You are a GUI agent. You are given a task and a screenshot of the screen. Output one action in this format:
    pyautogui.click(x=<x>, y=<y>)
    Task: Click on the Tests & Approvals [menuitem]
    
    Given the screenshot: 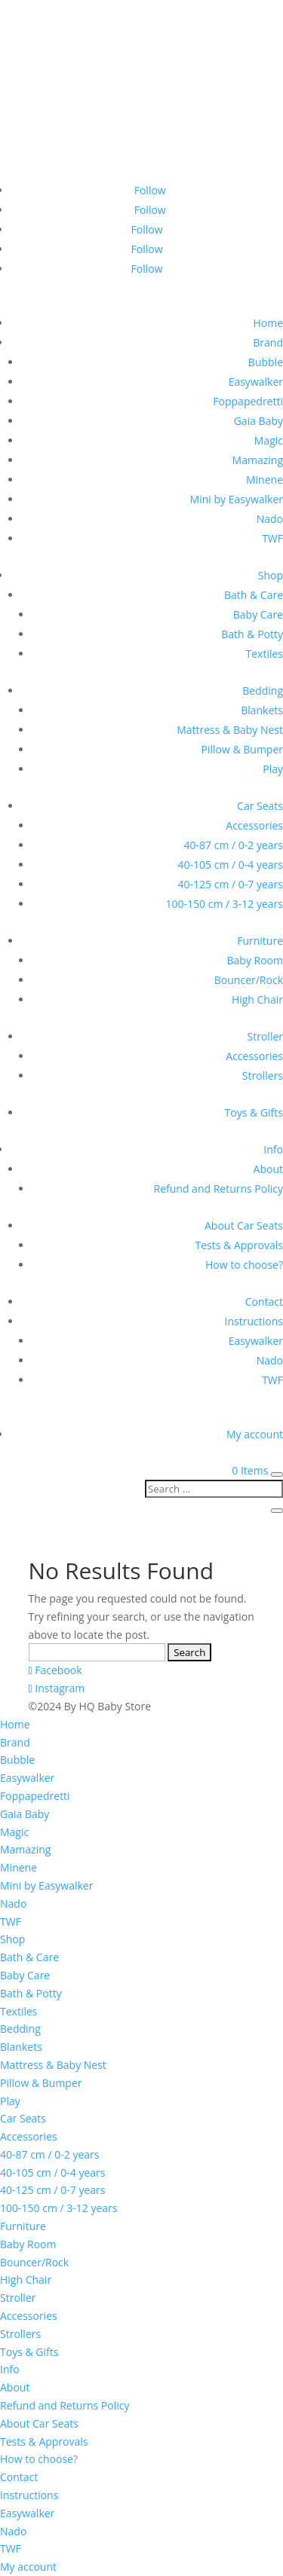 What is the action you would take?
    pyautogui.click(x=44, y=2441)
    